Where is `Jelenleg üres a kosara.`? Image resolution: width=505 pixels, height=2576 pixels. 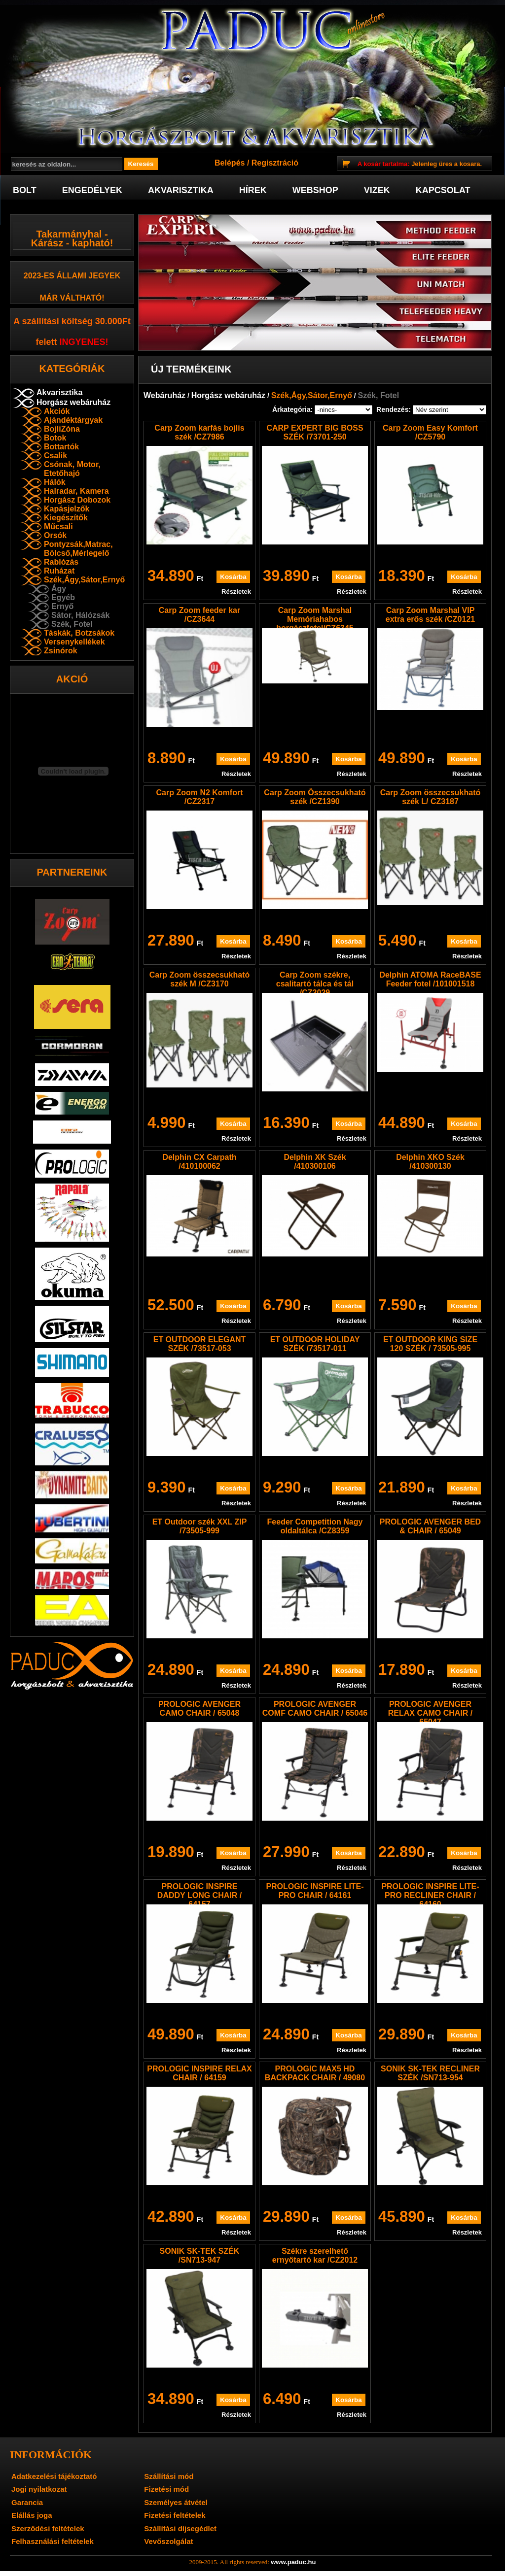
Jelenleg üres a kosara. is located at coordinates (420, 164).